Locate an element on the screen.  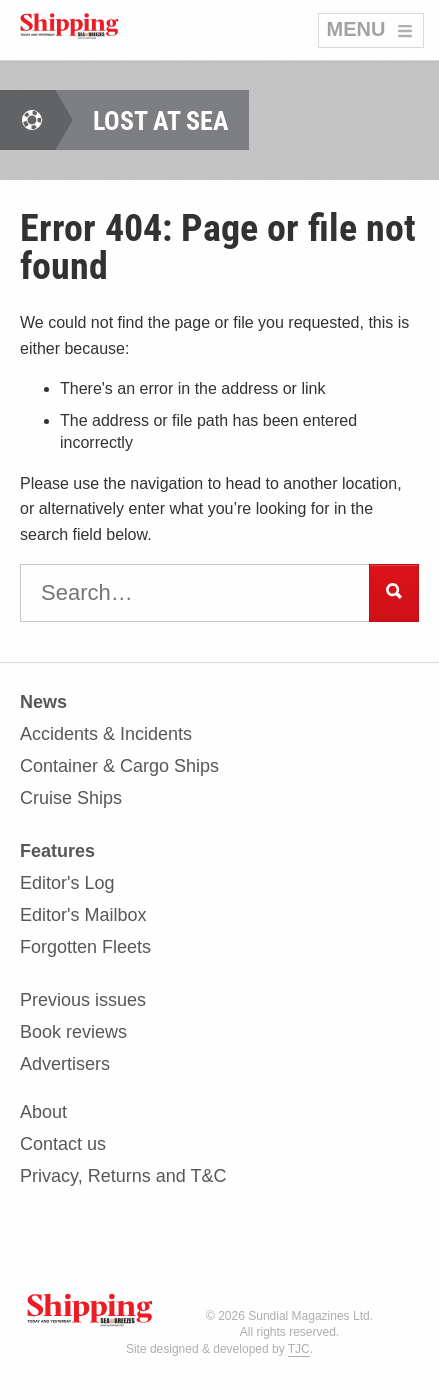
Previous issues is located at coordinates (83, 1000).